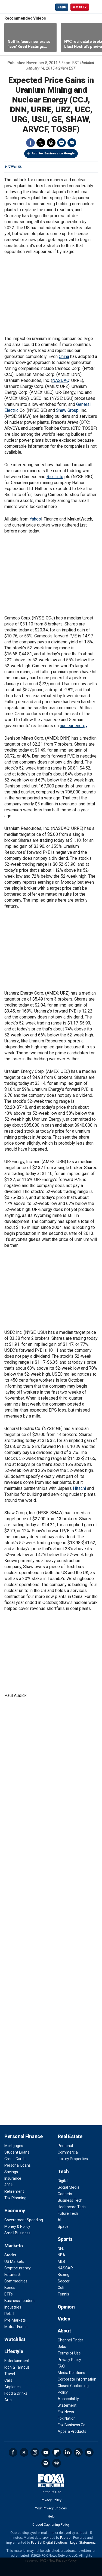  I want to click on Business Tech, so click(70, 2200).